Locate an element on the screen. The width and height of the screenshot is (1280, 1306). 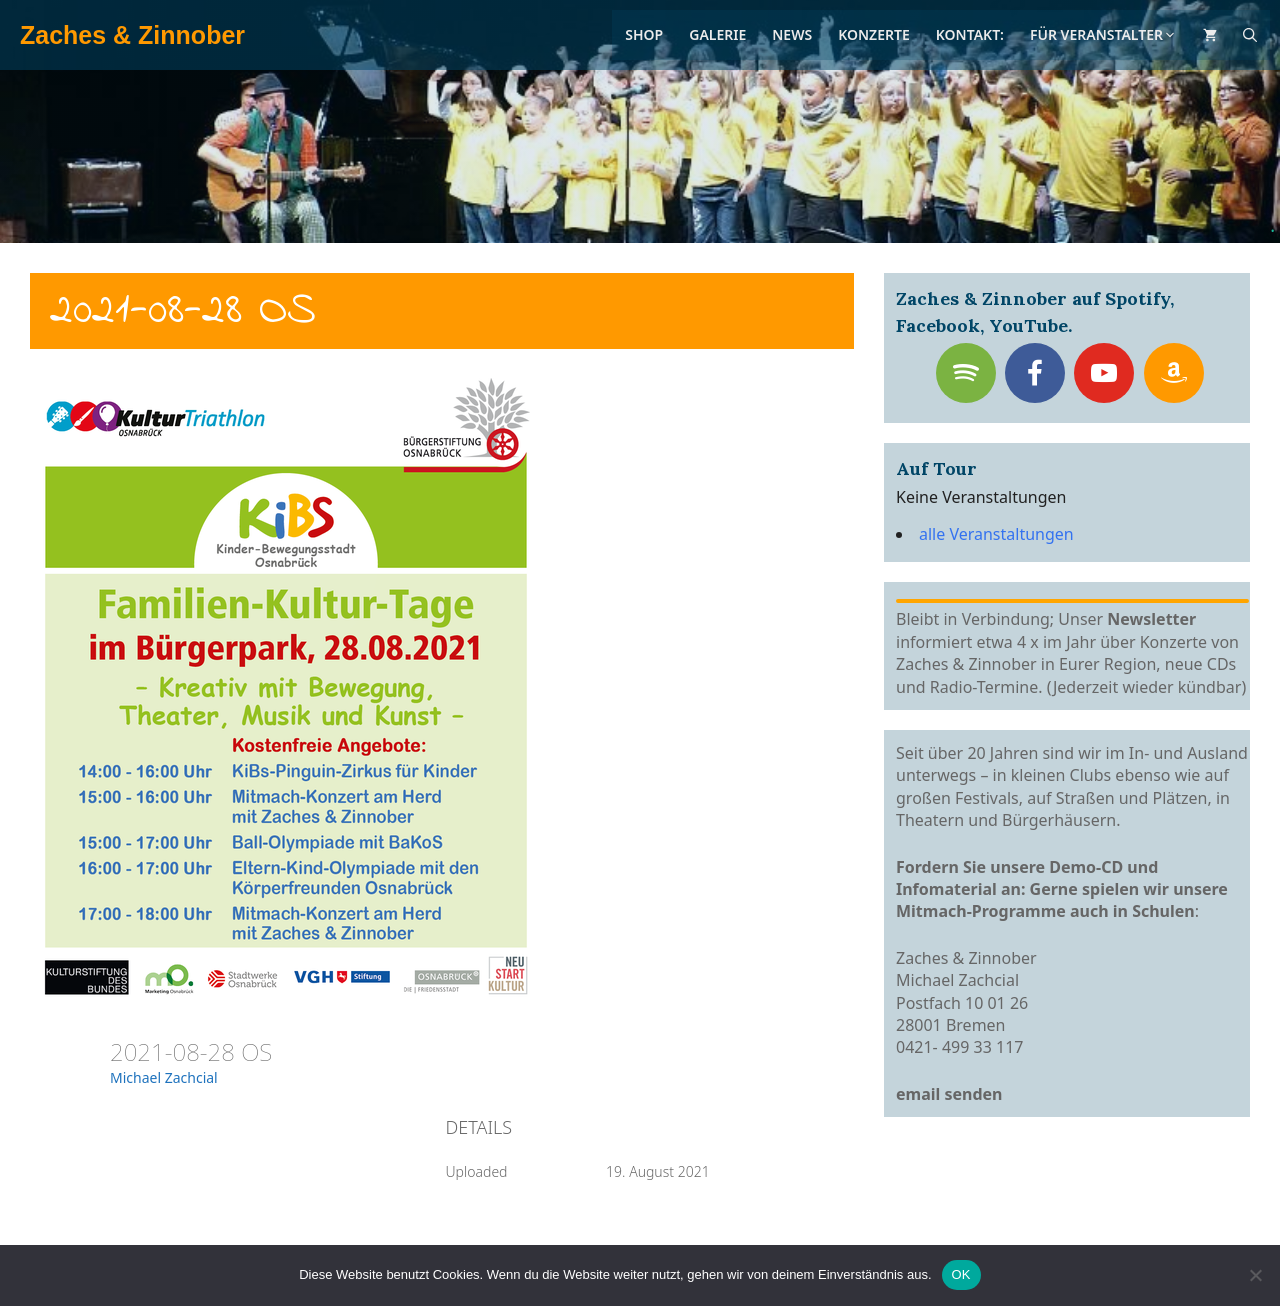
News is located at coordinates (792, 34).